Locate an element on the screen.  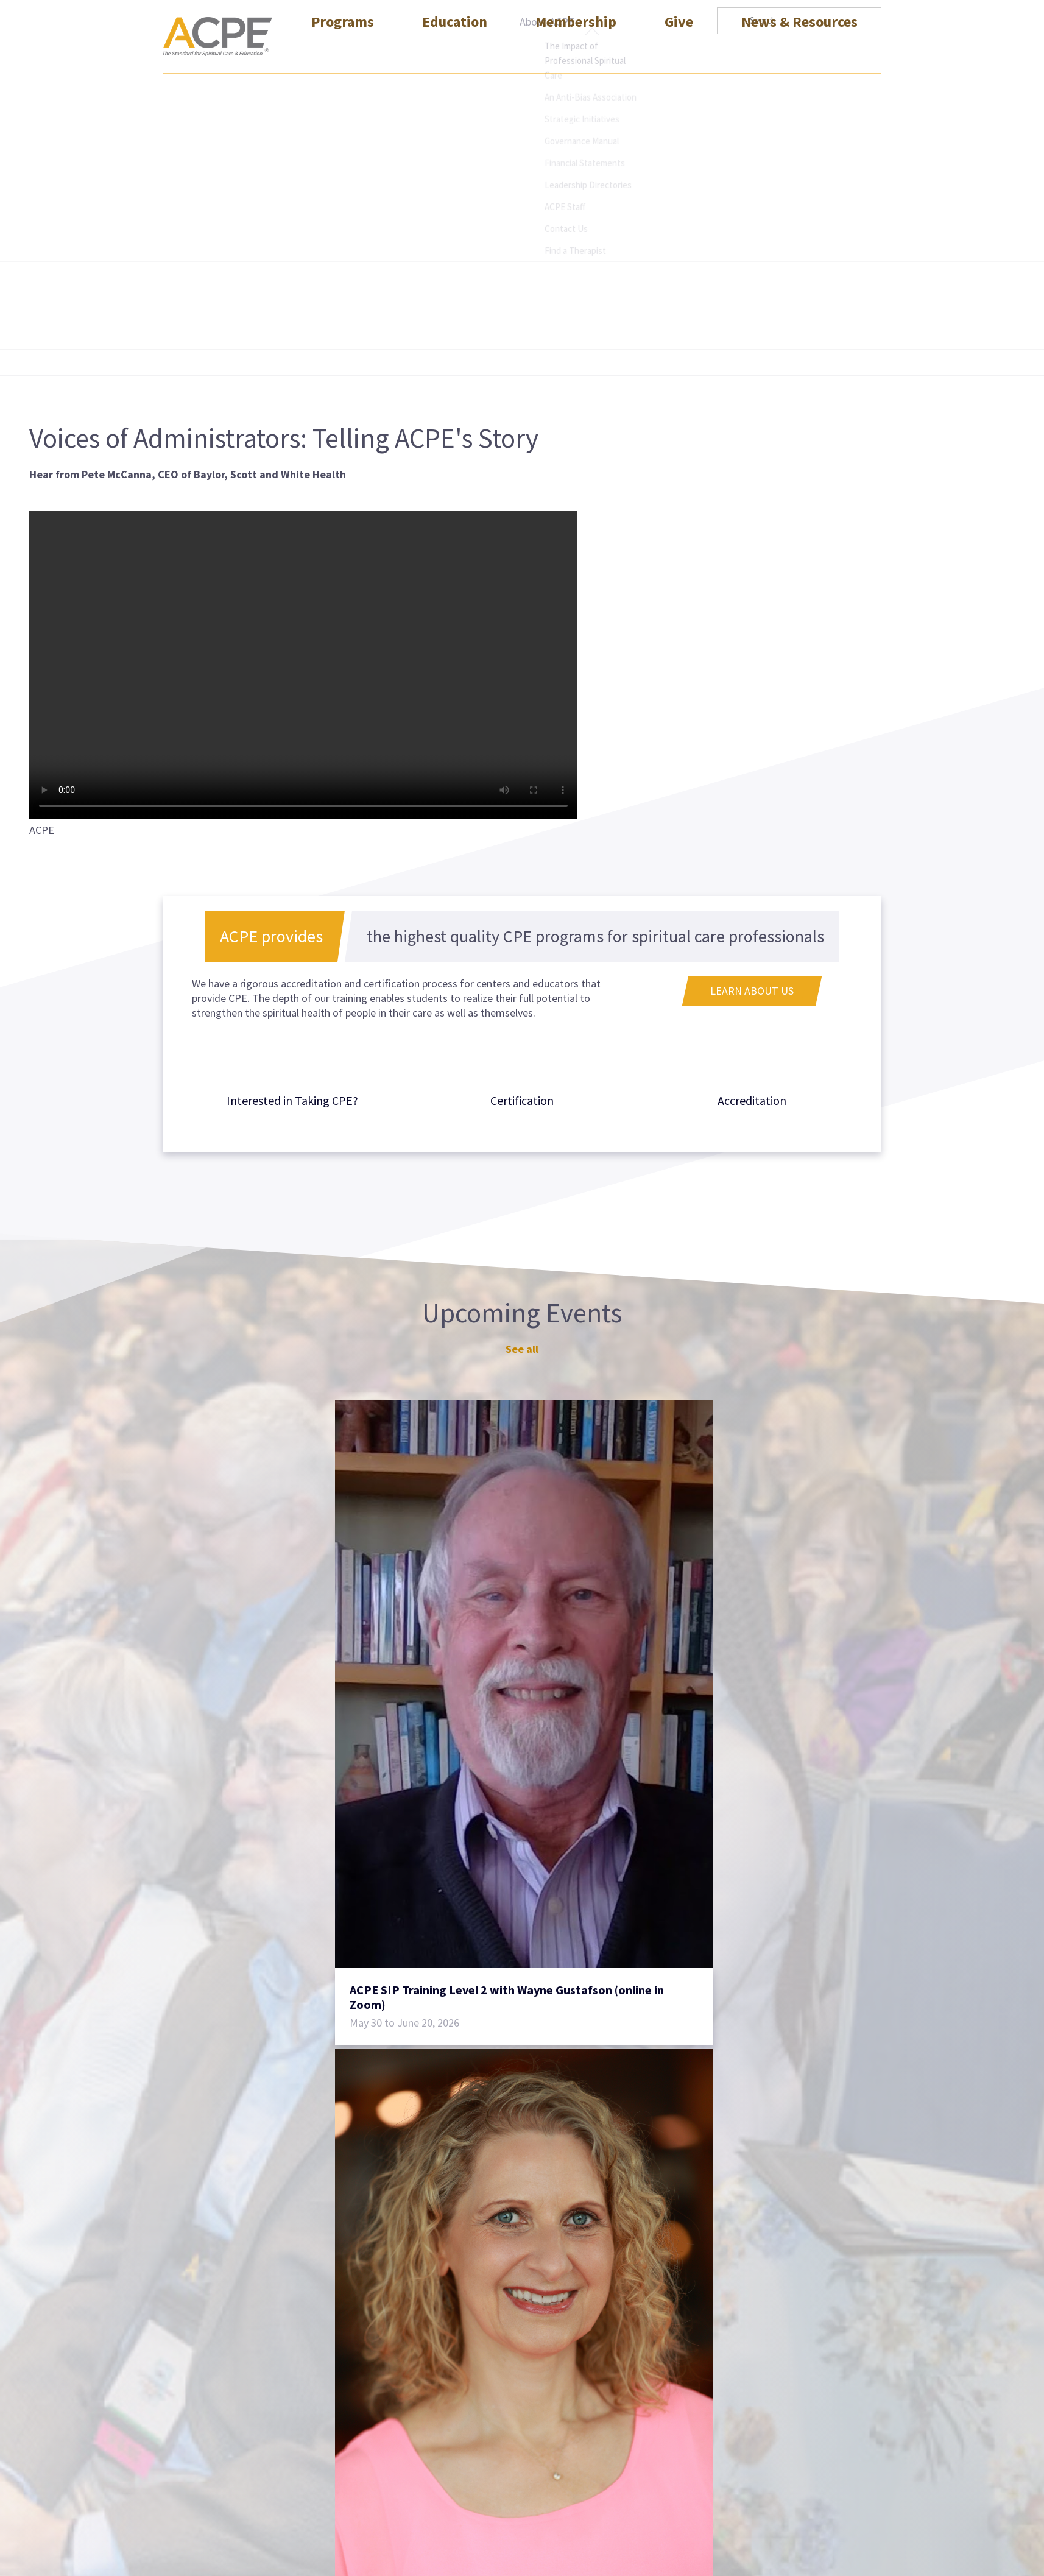
Give is located at coordinates (679, 50).